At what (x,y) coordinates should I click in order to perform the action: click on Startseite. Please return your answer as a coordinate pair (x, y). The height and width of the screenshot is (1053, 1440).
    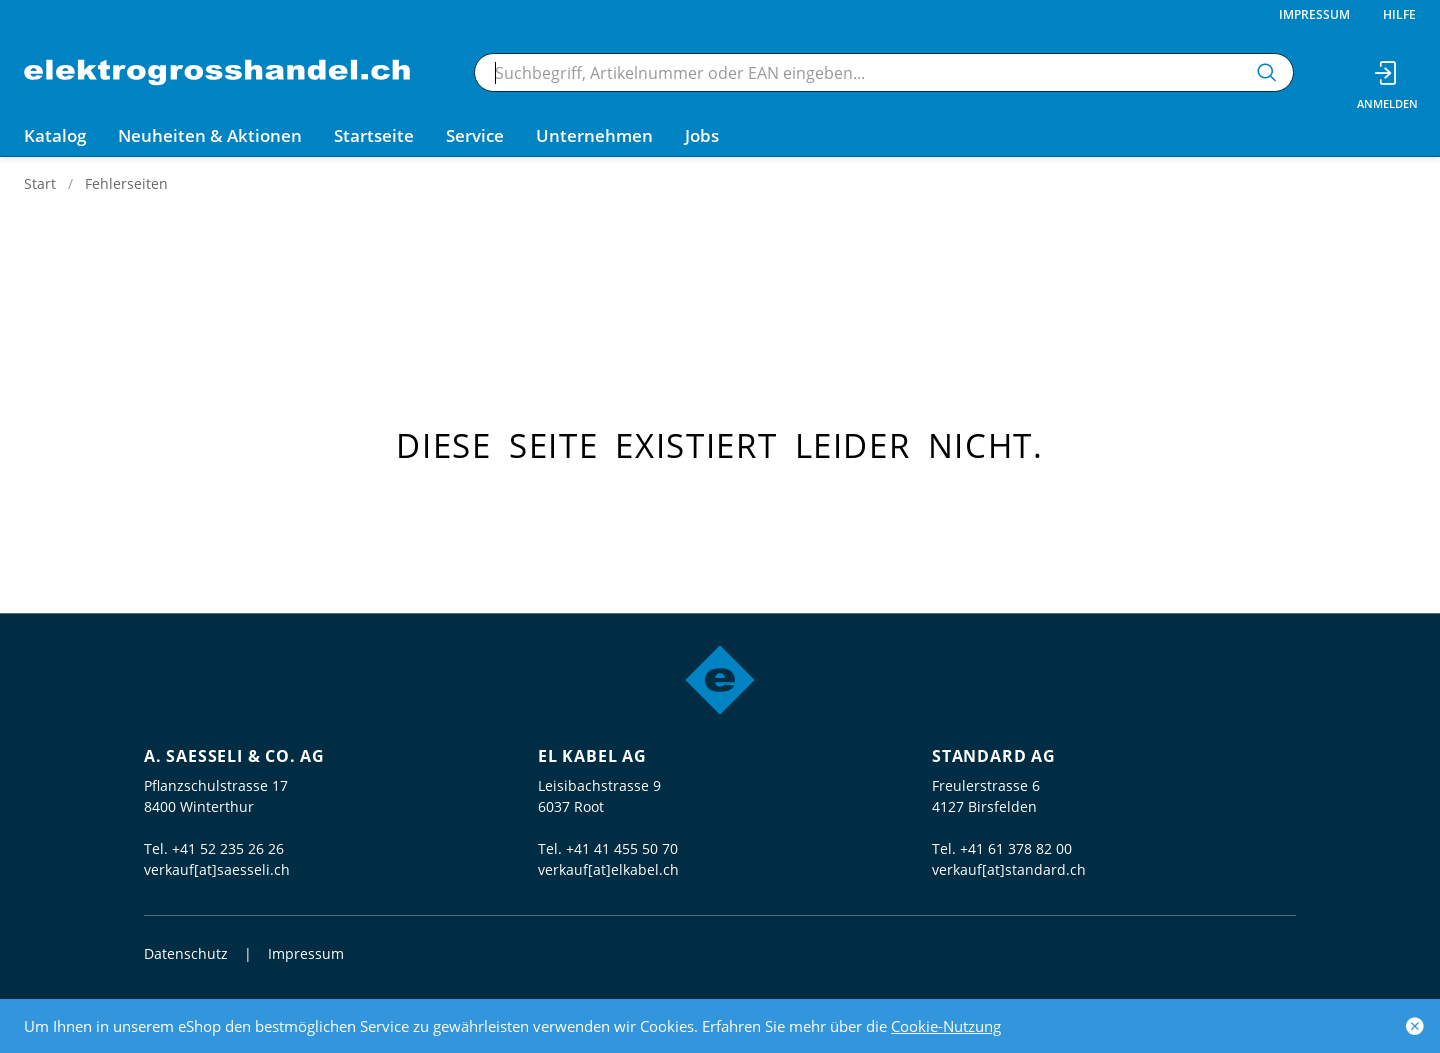
    Looking at the image, I should click on (374, 135).